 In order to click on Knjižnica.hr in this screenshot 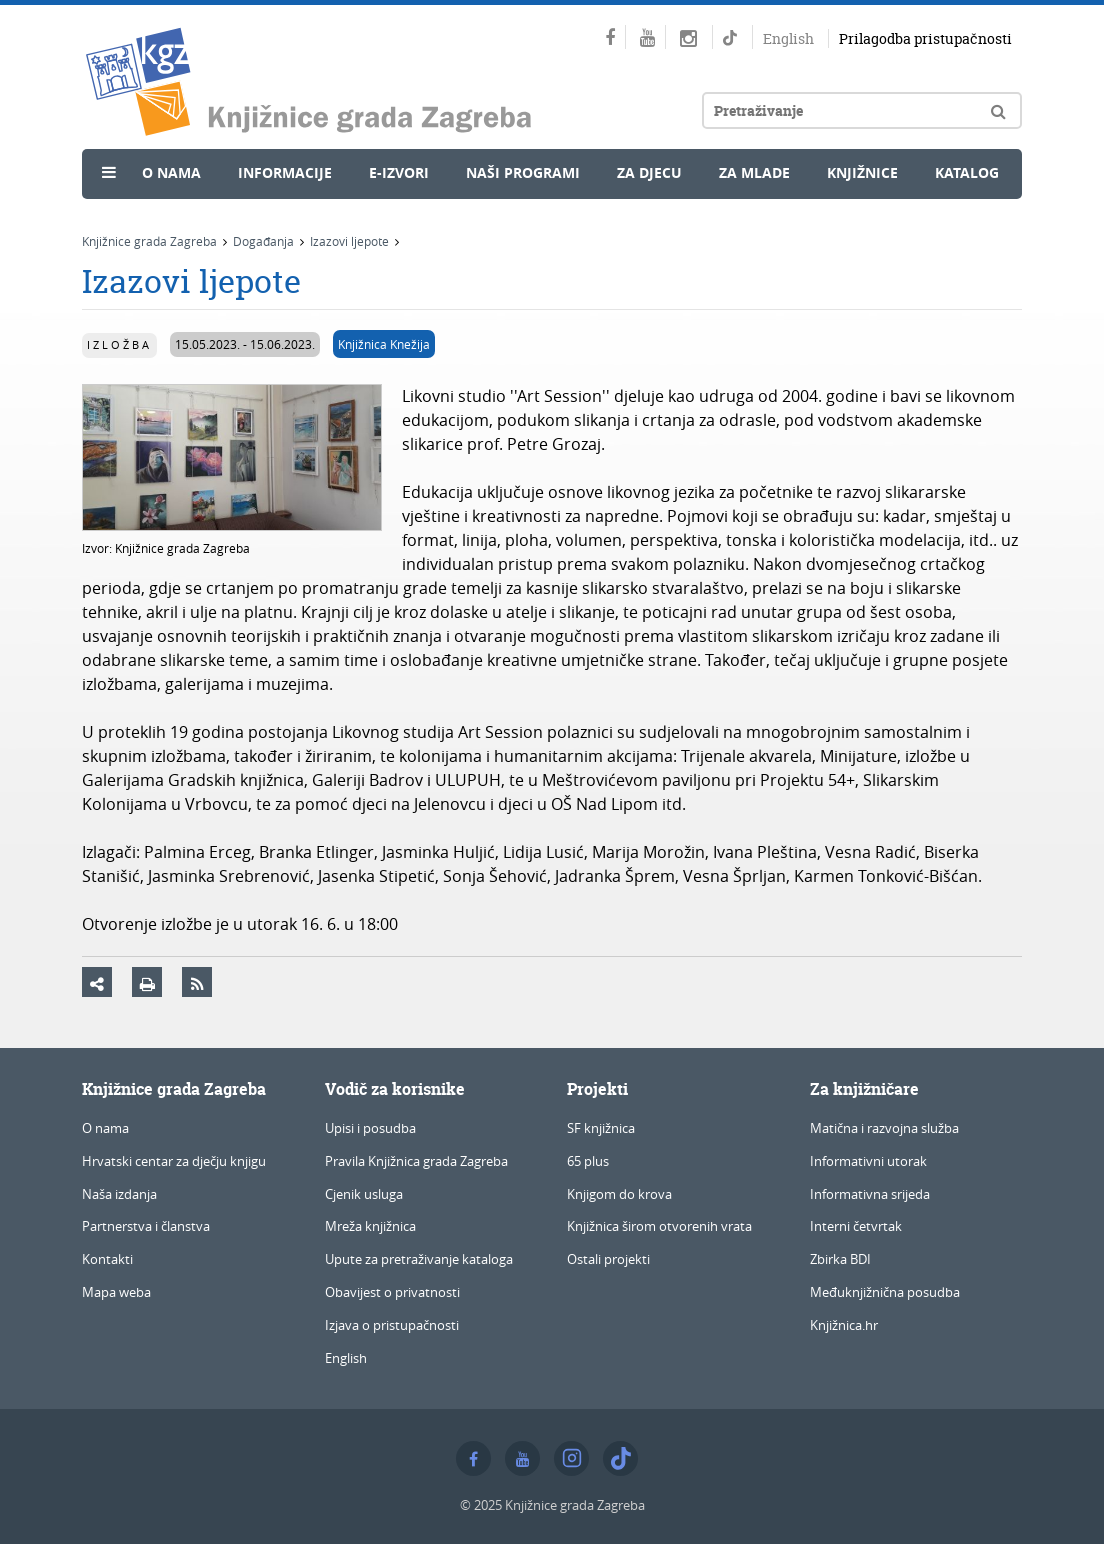, I will do `click(844, 1325)`.